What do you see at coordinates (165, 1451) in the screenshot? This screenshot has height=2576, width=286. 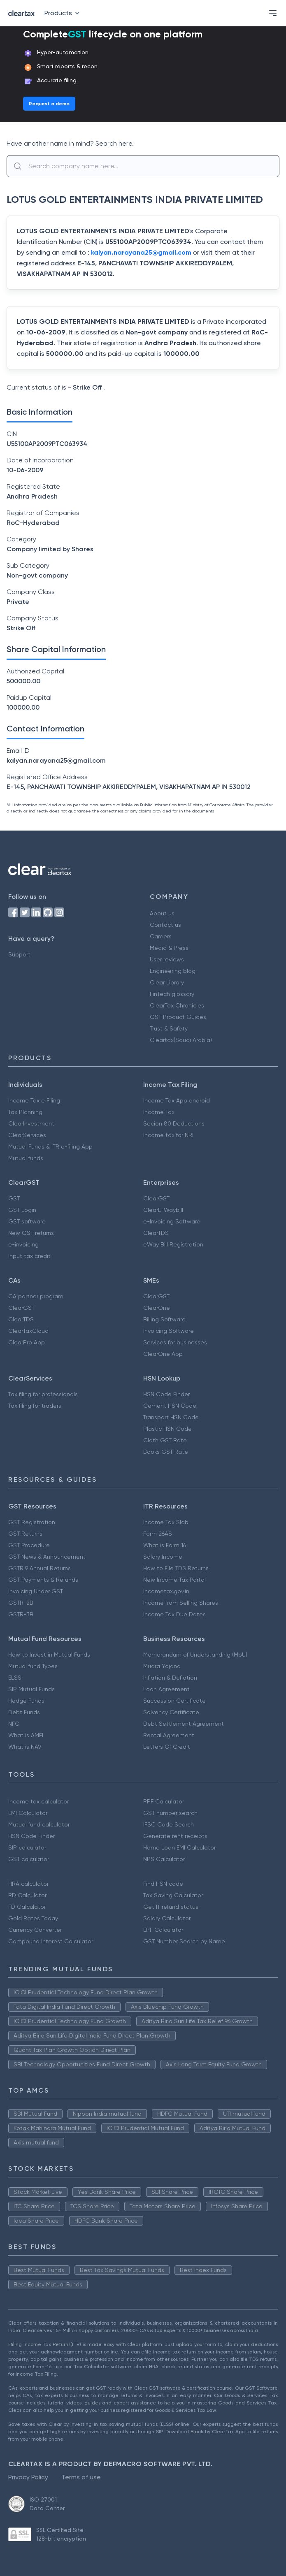 I see `Books GST Rate` at bounding box center [165, 1451].